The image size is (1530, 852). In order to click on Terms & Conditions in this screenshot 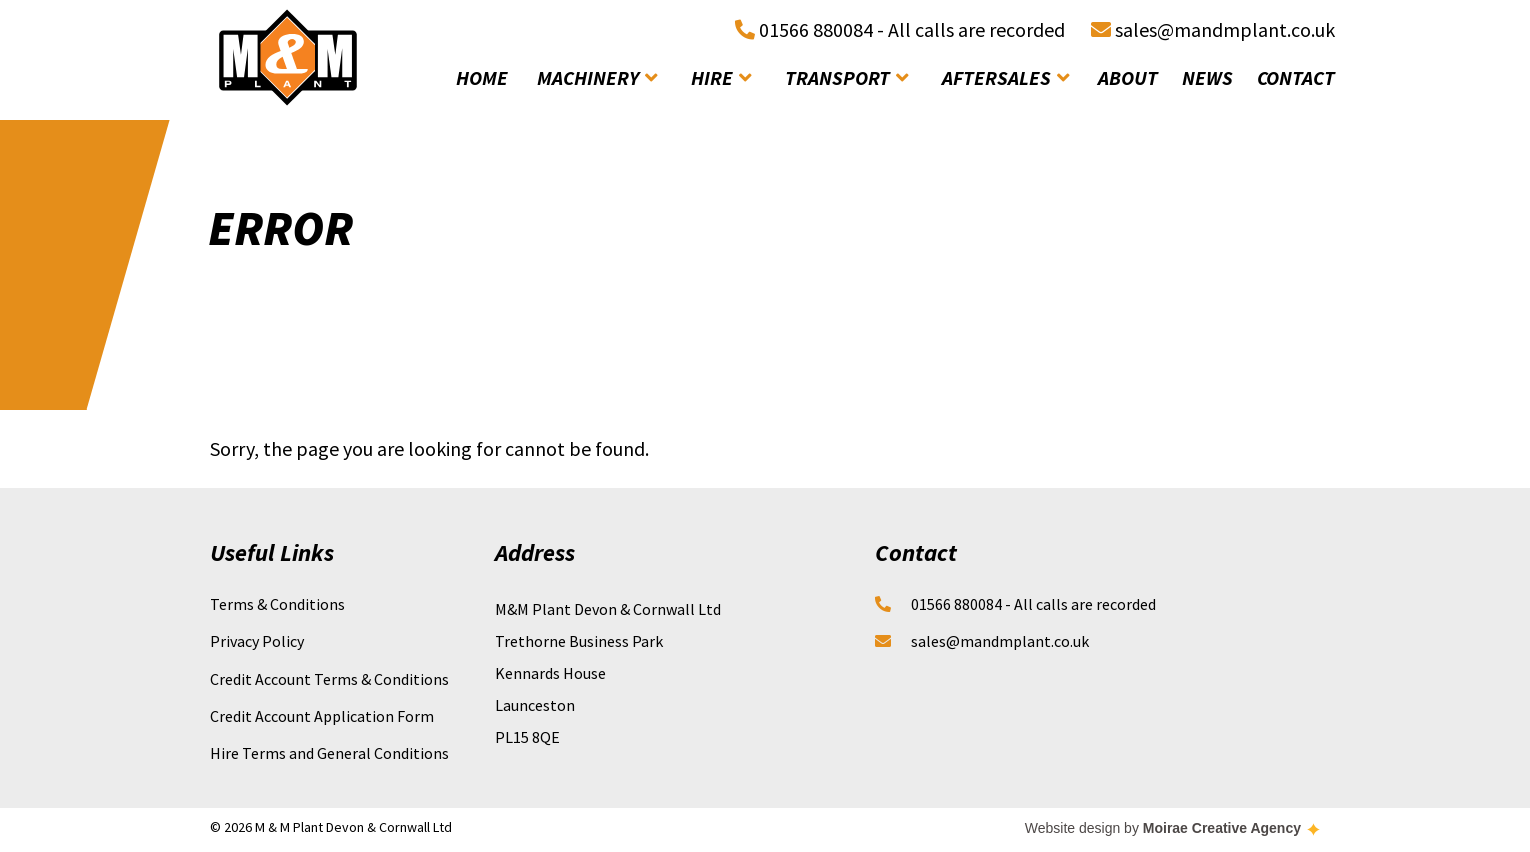, I will do `click(277, 604)`.